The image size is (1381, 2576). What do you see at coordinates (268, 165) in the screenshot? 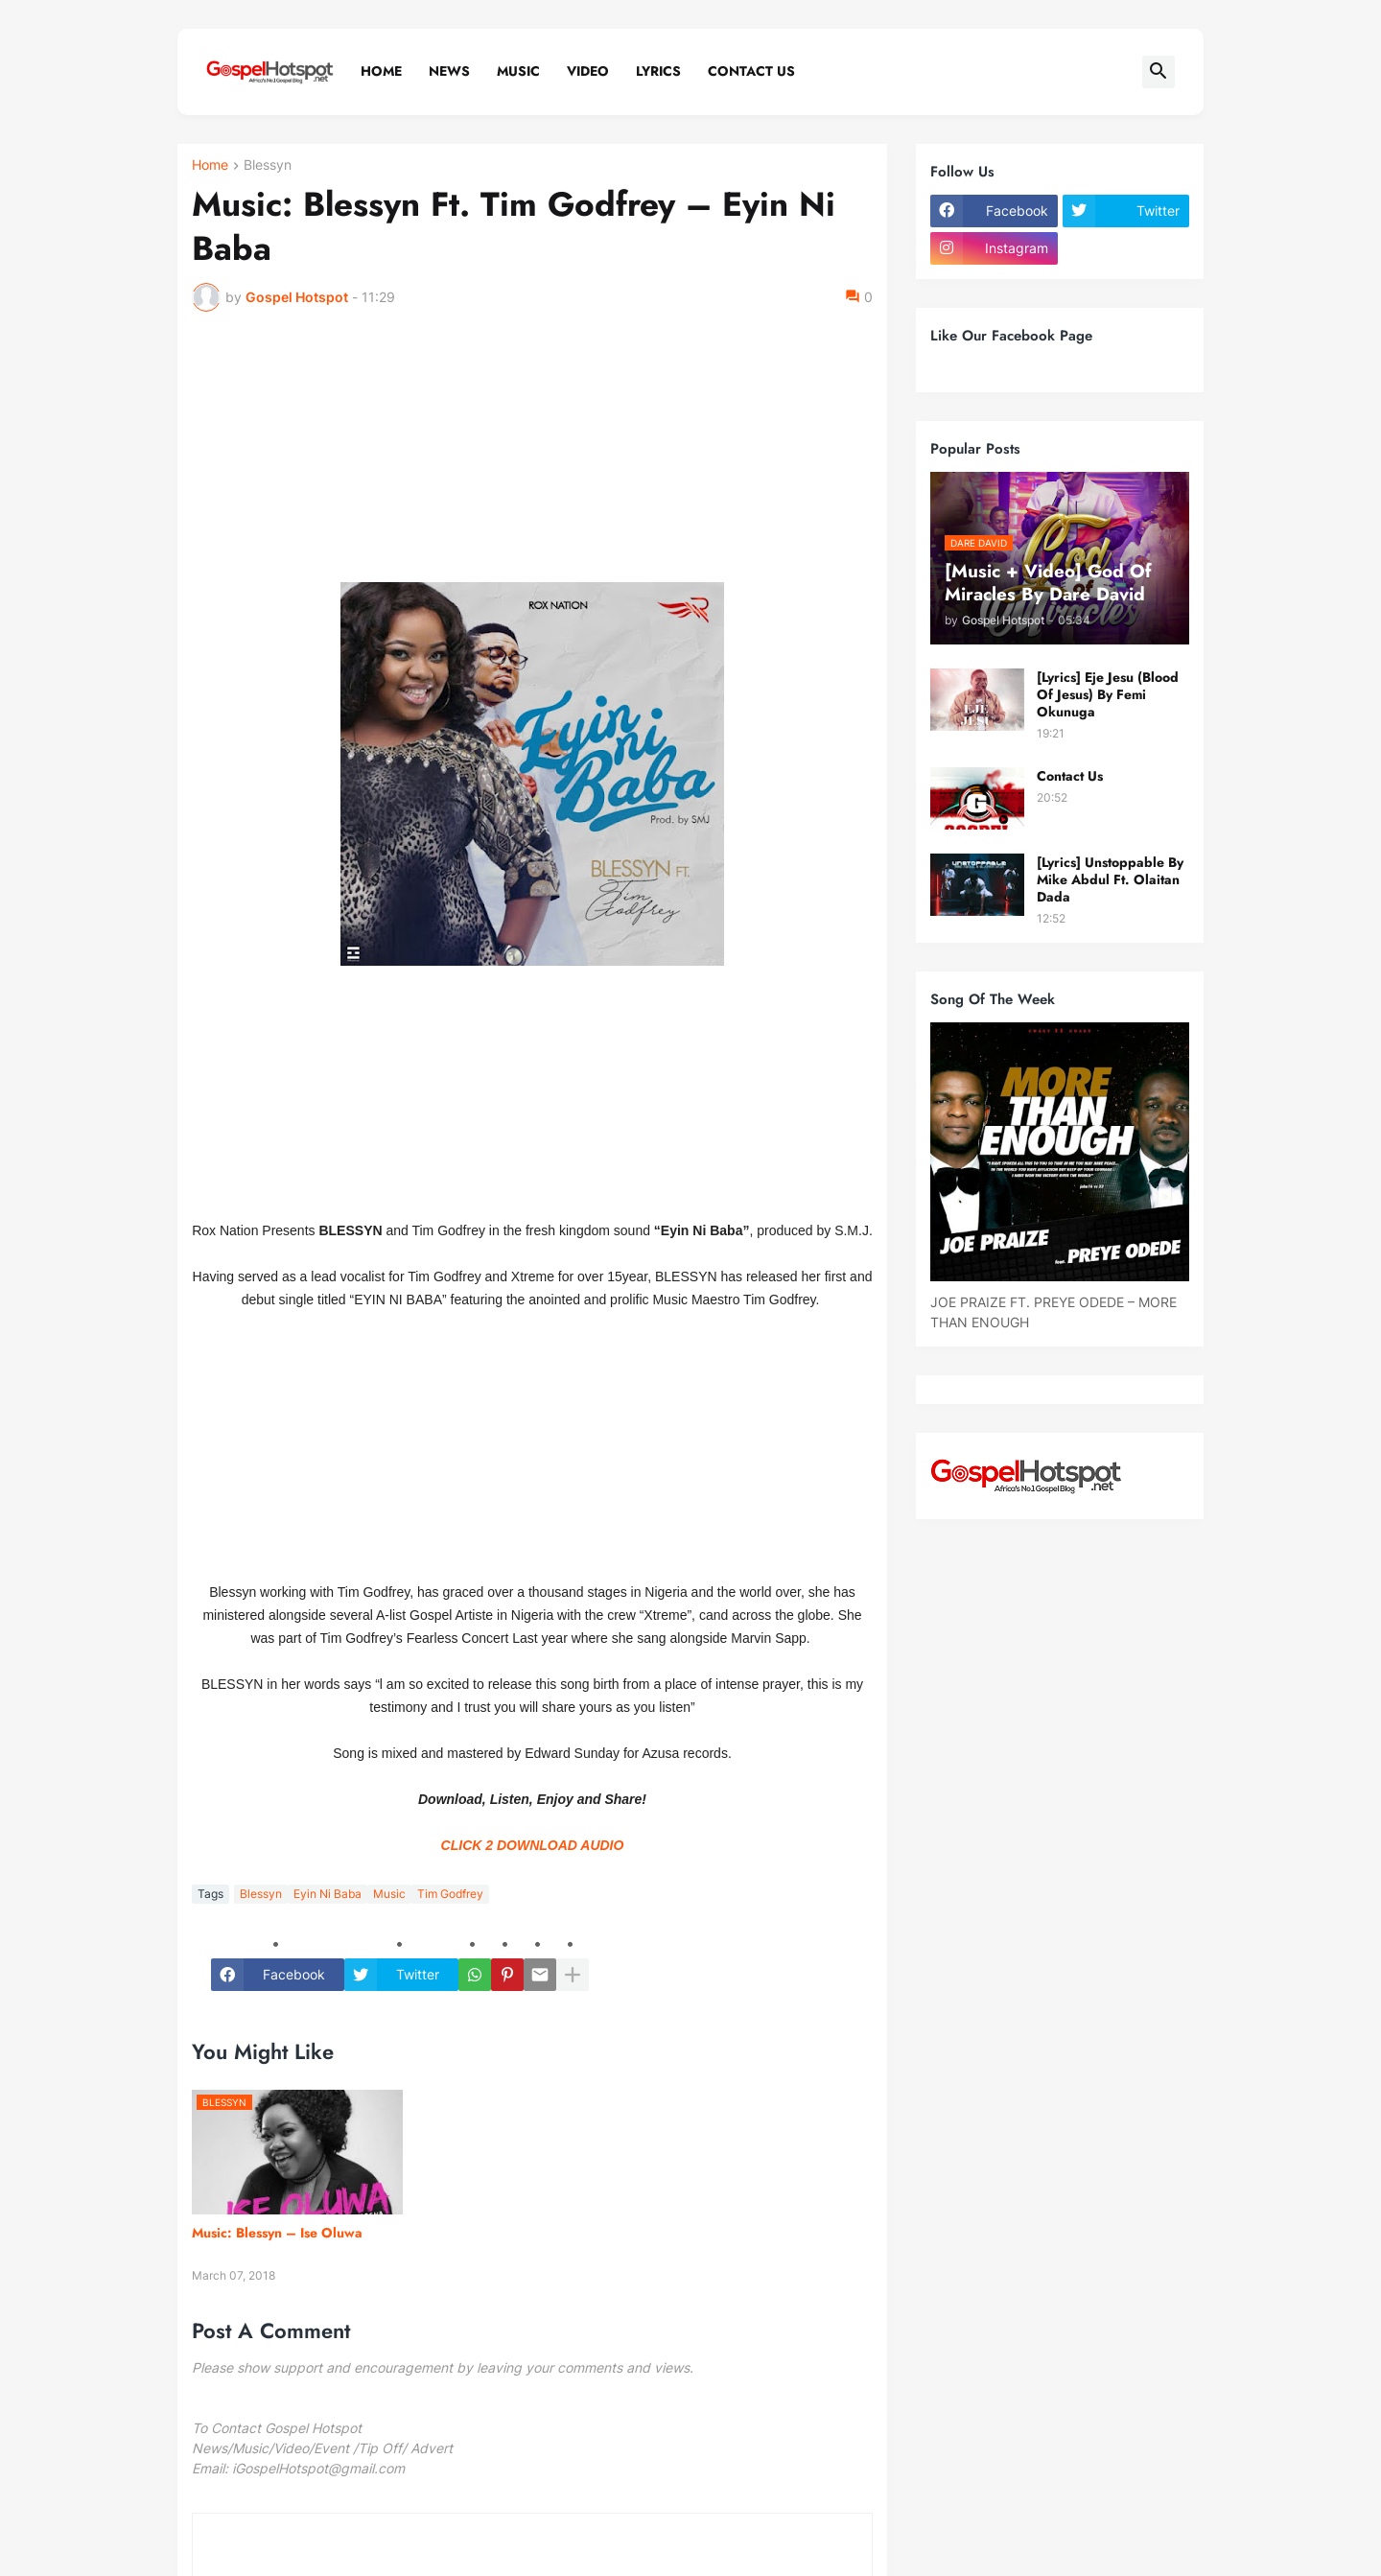
I see `Blessyn` at bounding box center [268, 165].